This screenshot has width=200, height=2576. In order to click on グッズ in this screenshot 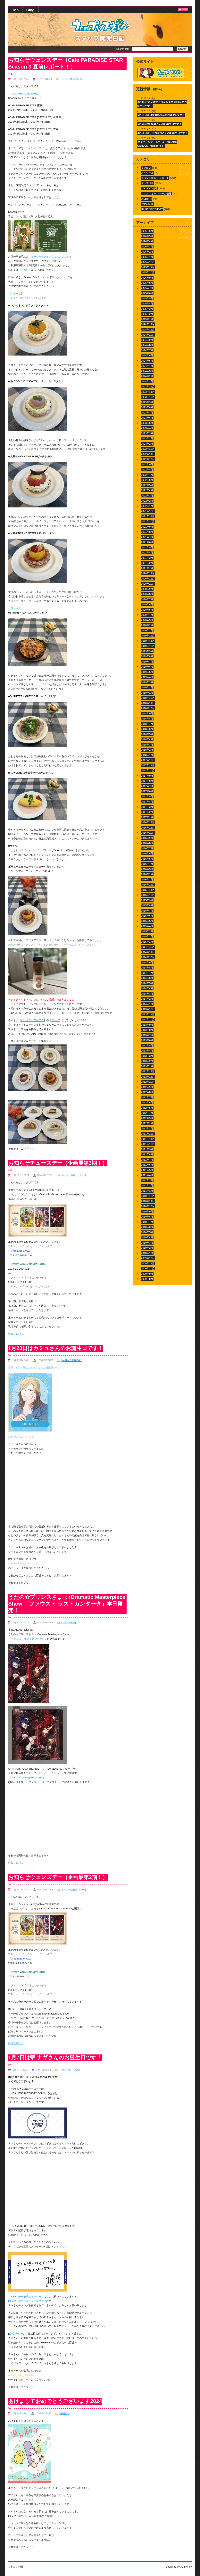, I will do `click(55, 1020)`.